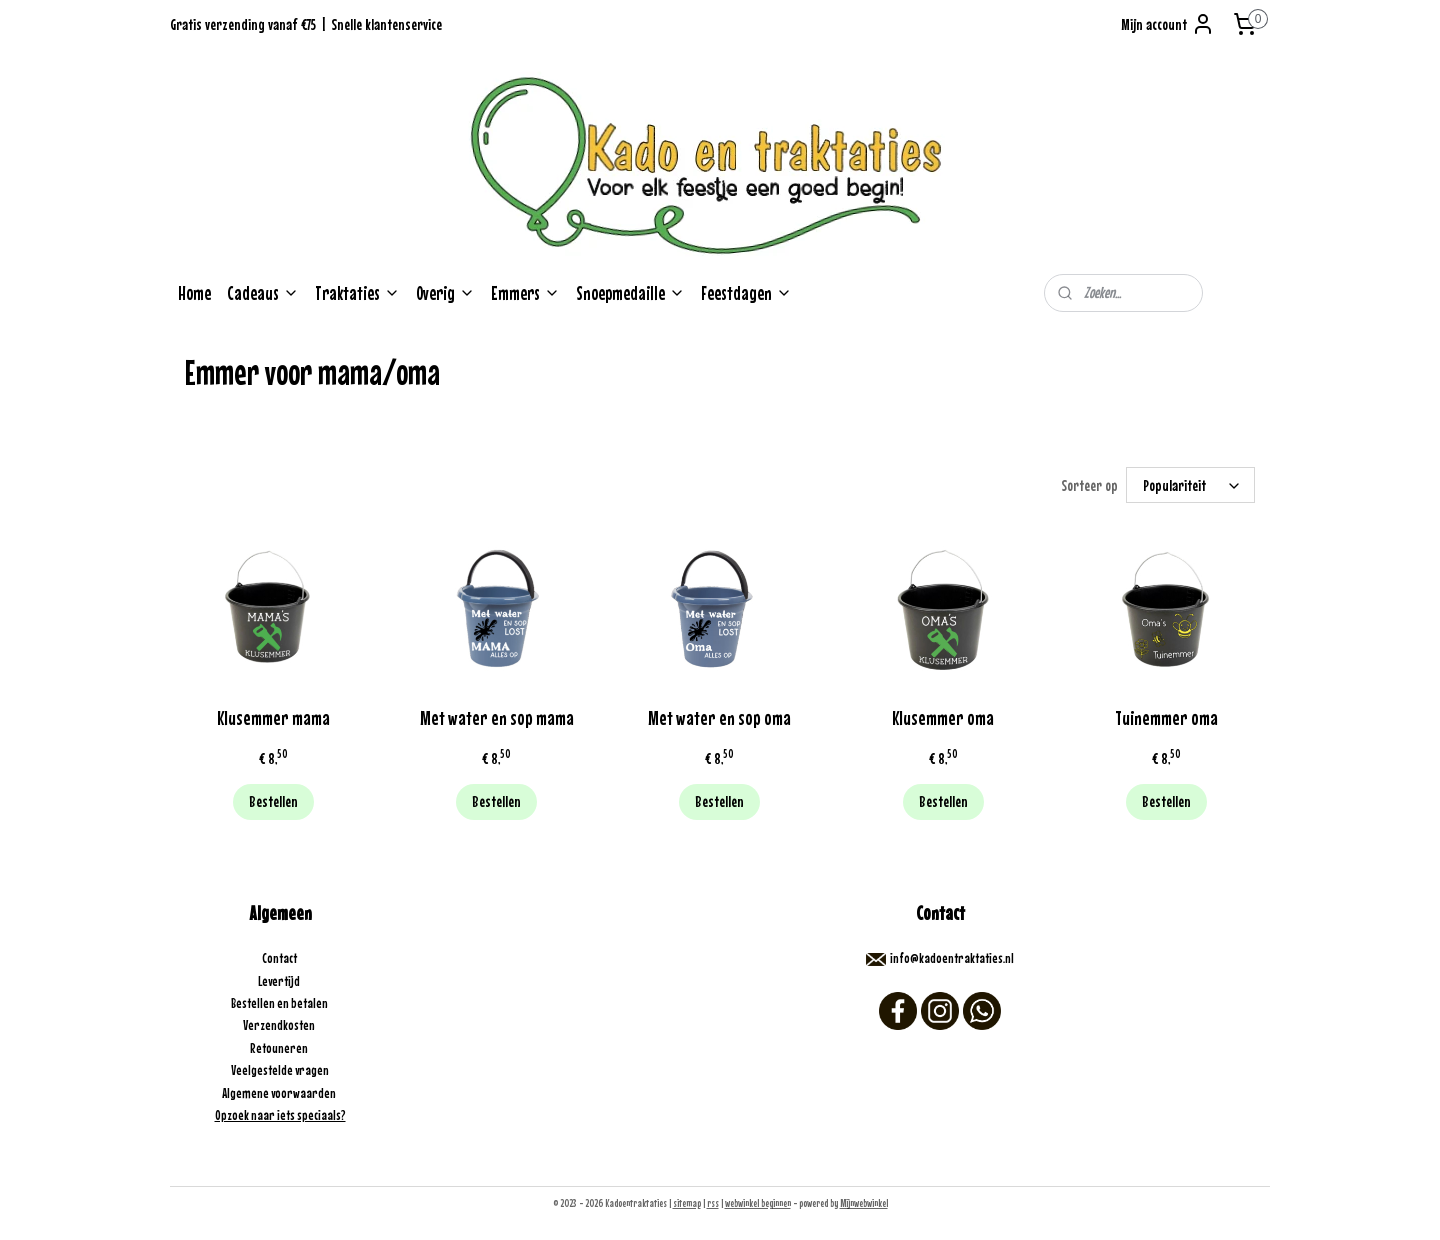 Image resolution: width=1440 pixels, height=1240 pixels. Describe the element at coordinates (864, 1203) in the screenshot. I see `Mijnwebwinkel` at that location.